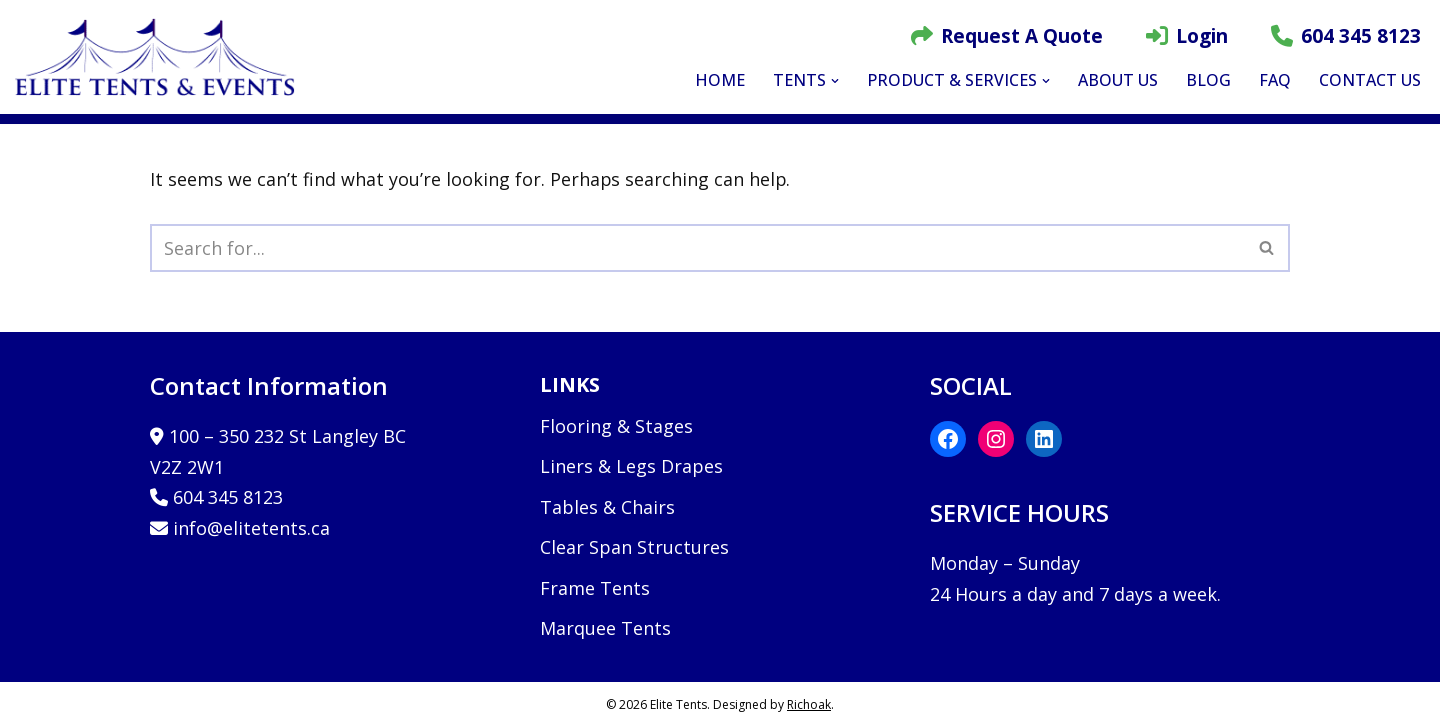 This screenshot has height=722, width=1440. Describe the element at coordinates (595, 588) in the screenshot. I see `Frame Tents` at that location.